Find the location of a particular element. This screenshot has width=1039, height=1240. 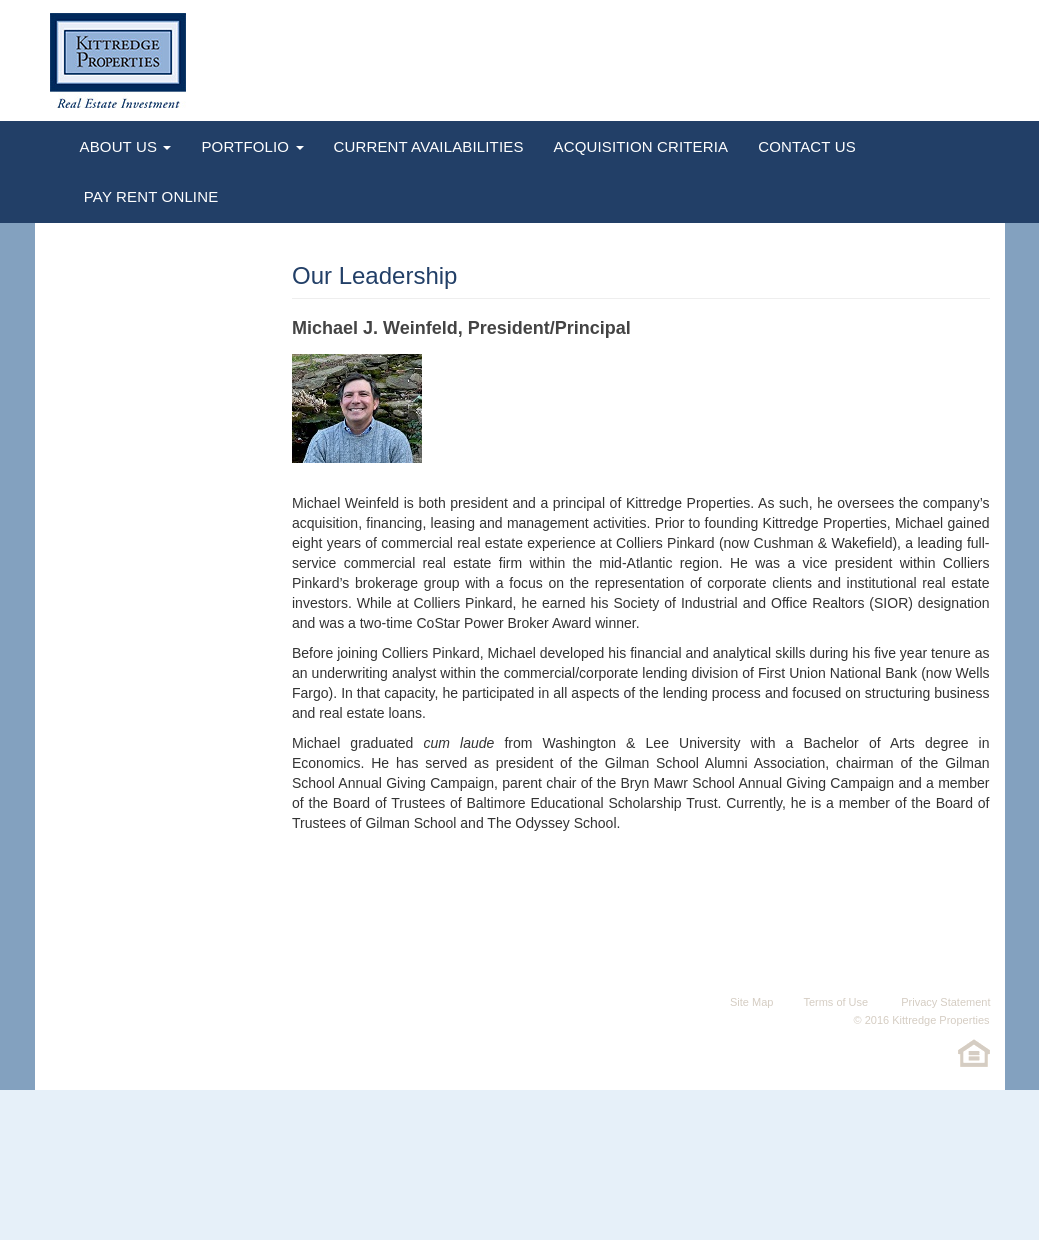

Privacy Statement is located at coordinates (944, 1002).